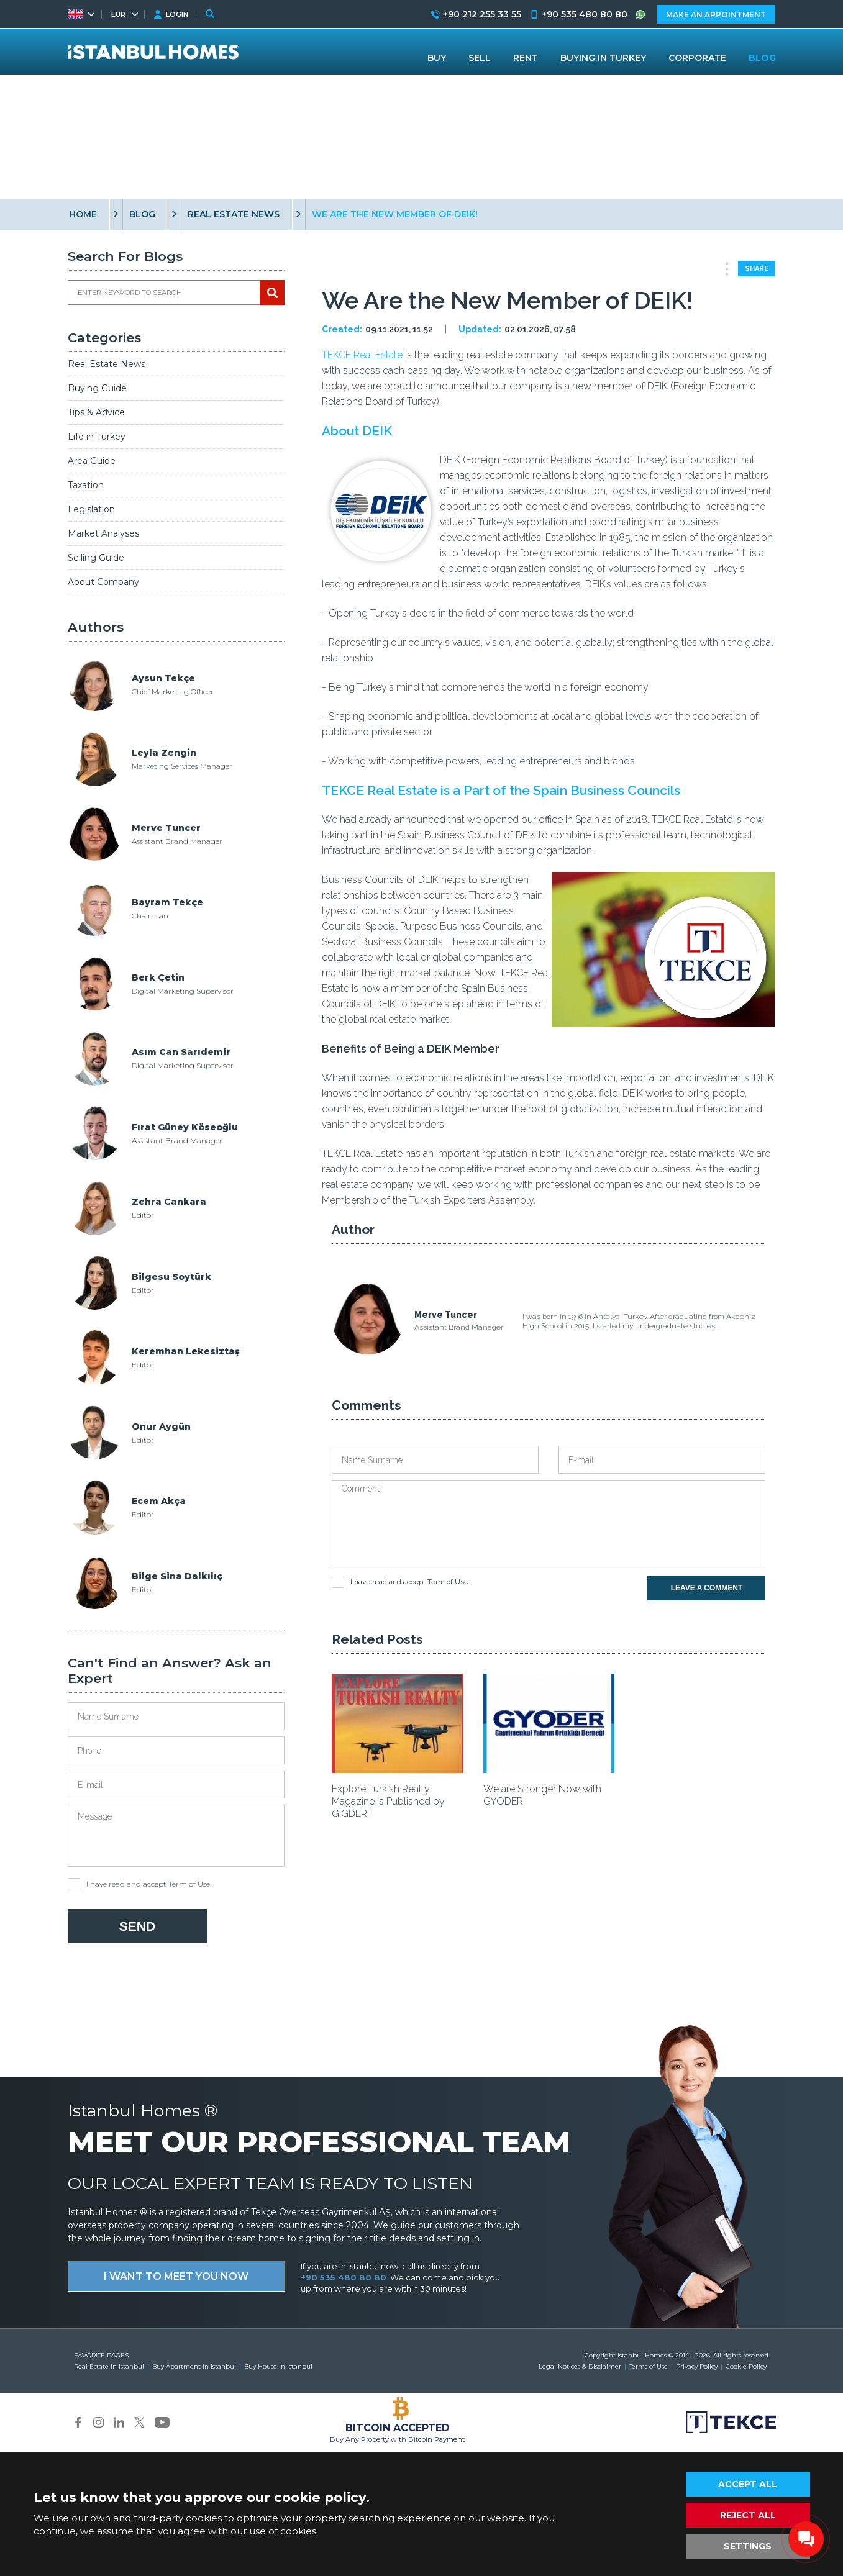  What do you see at coordinates (747, 2484) in the screenshot?
I see `ACCEPT ALL` at bounding box center [747, 2484].